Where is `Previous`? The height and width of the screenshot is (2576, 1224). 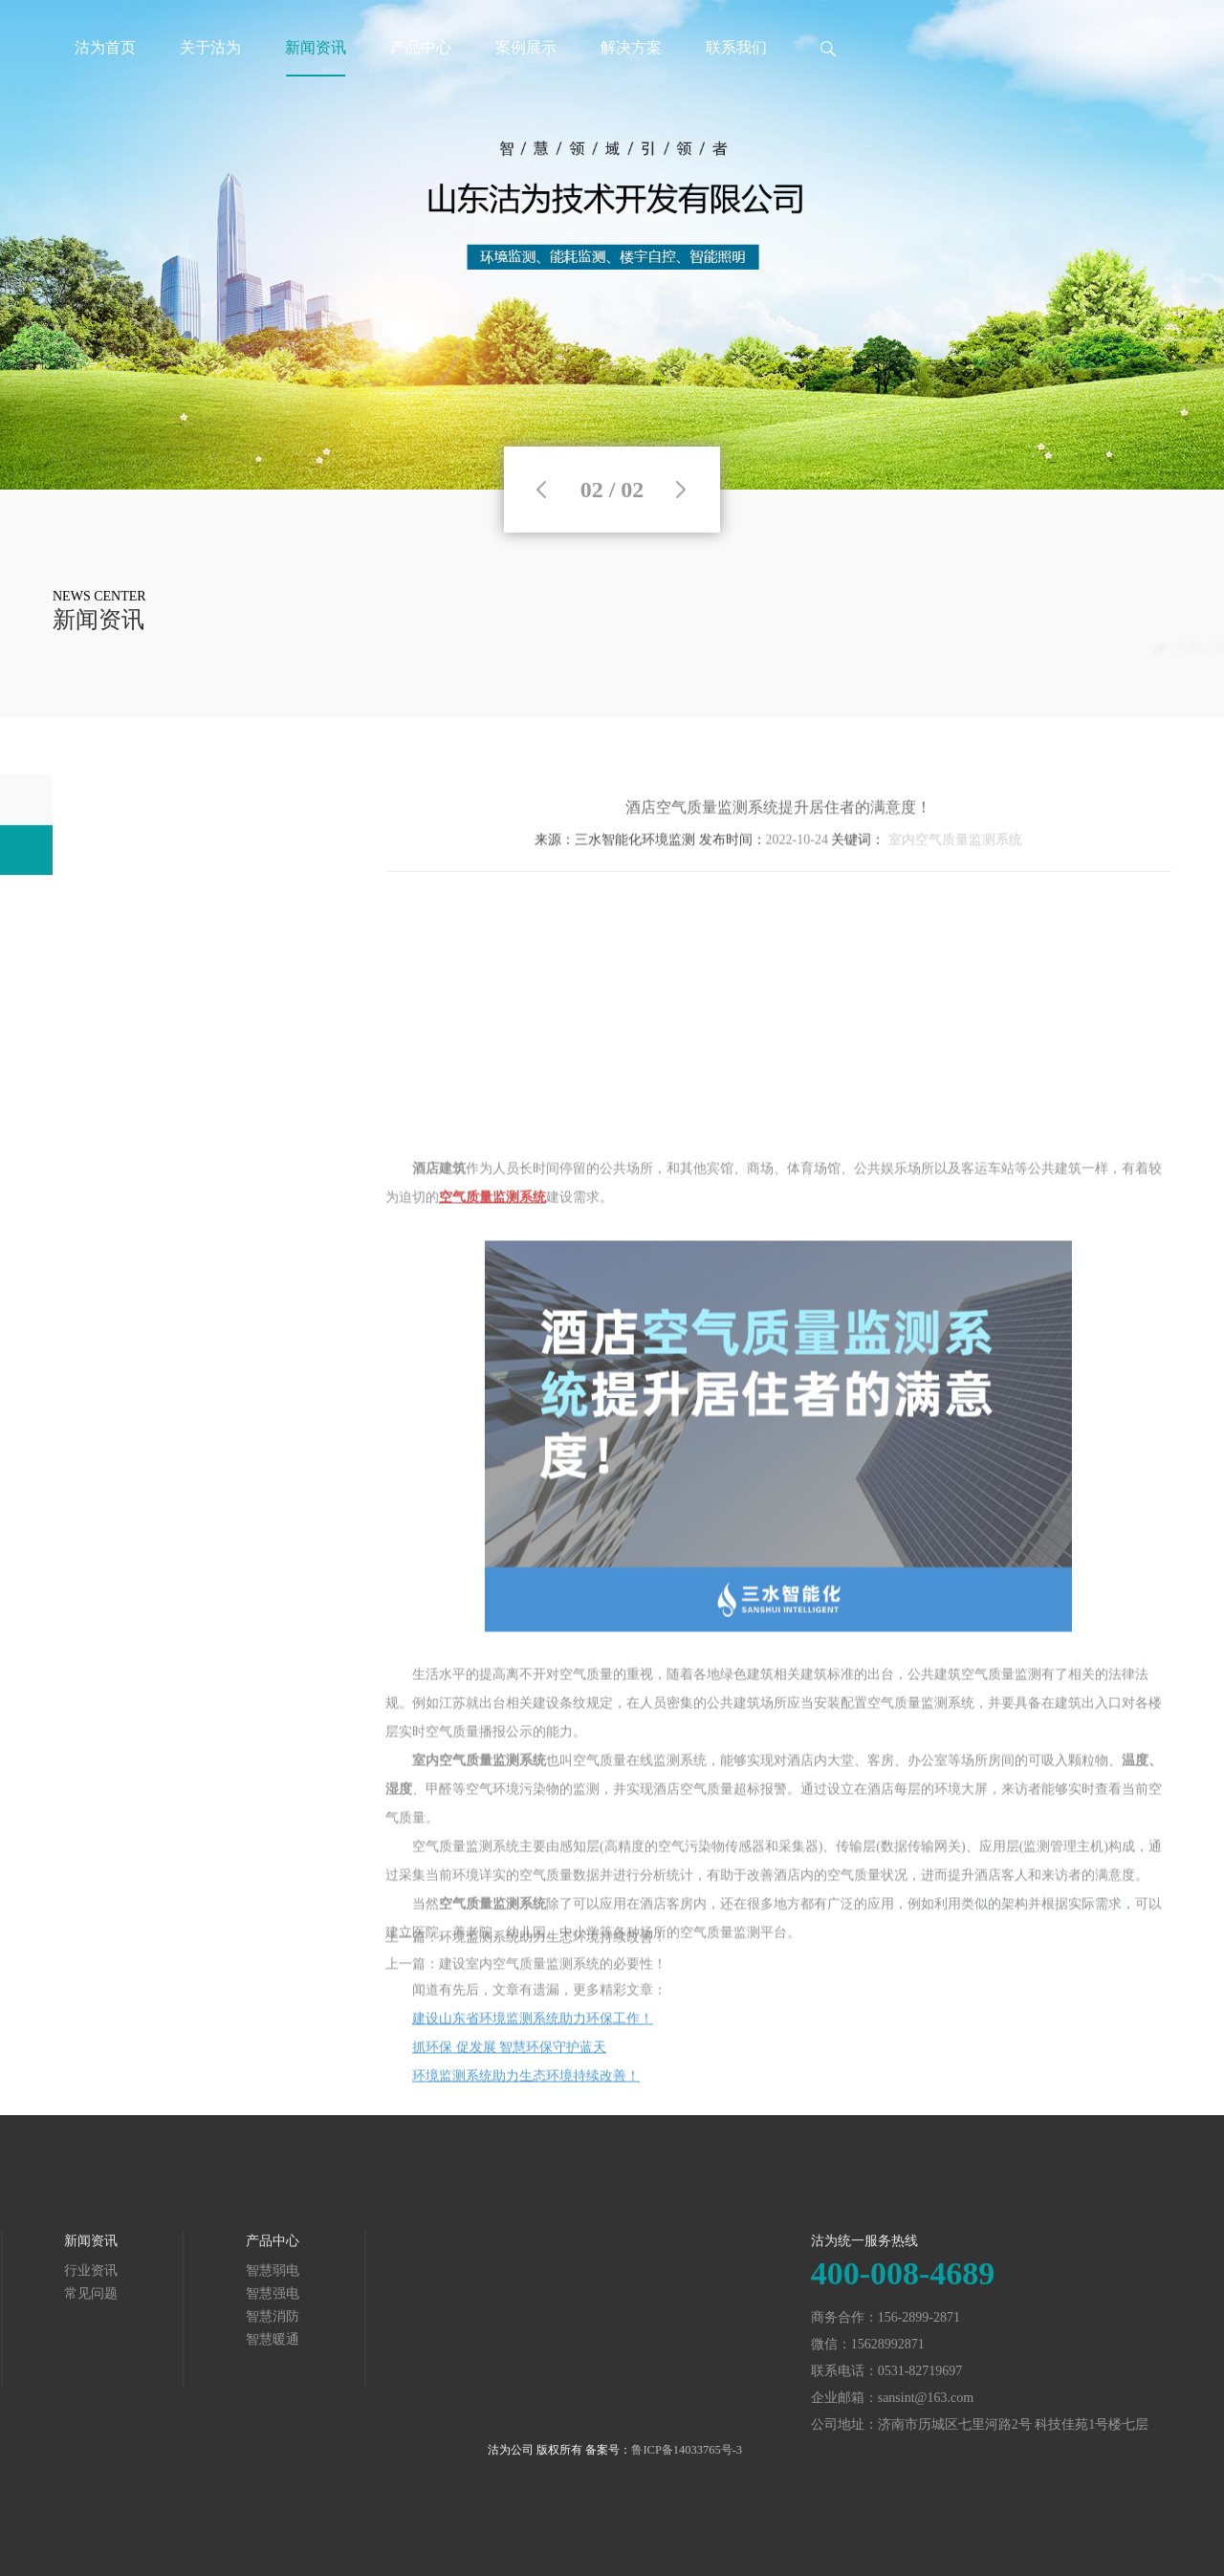
Previous is located at coordinates (541, 489).